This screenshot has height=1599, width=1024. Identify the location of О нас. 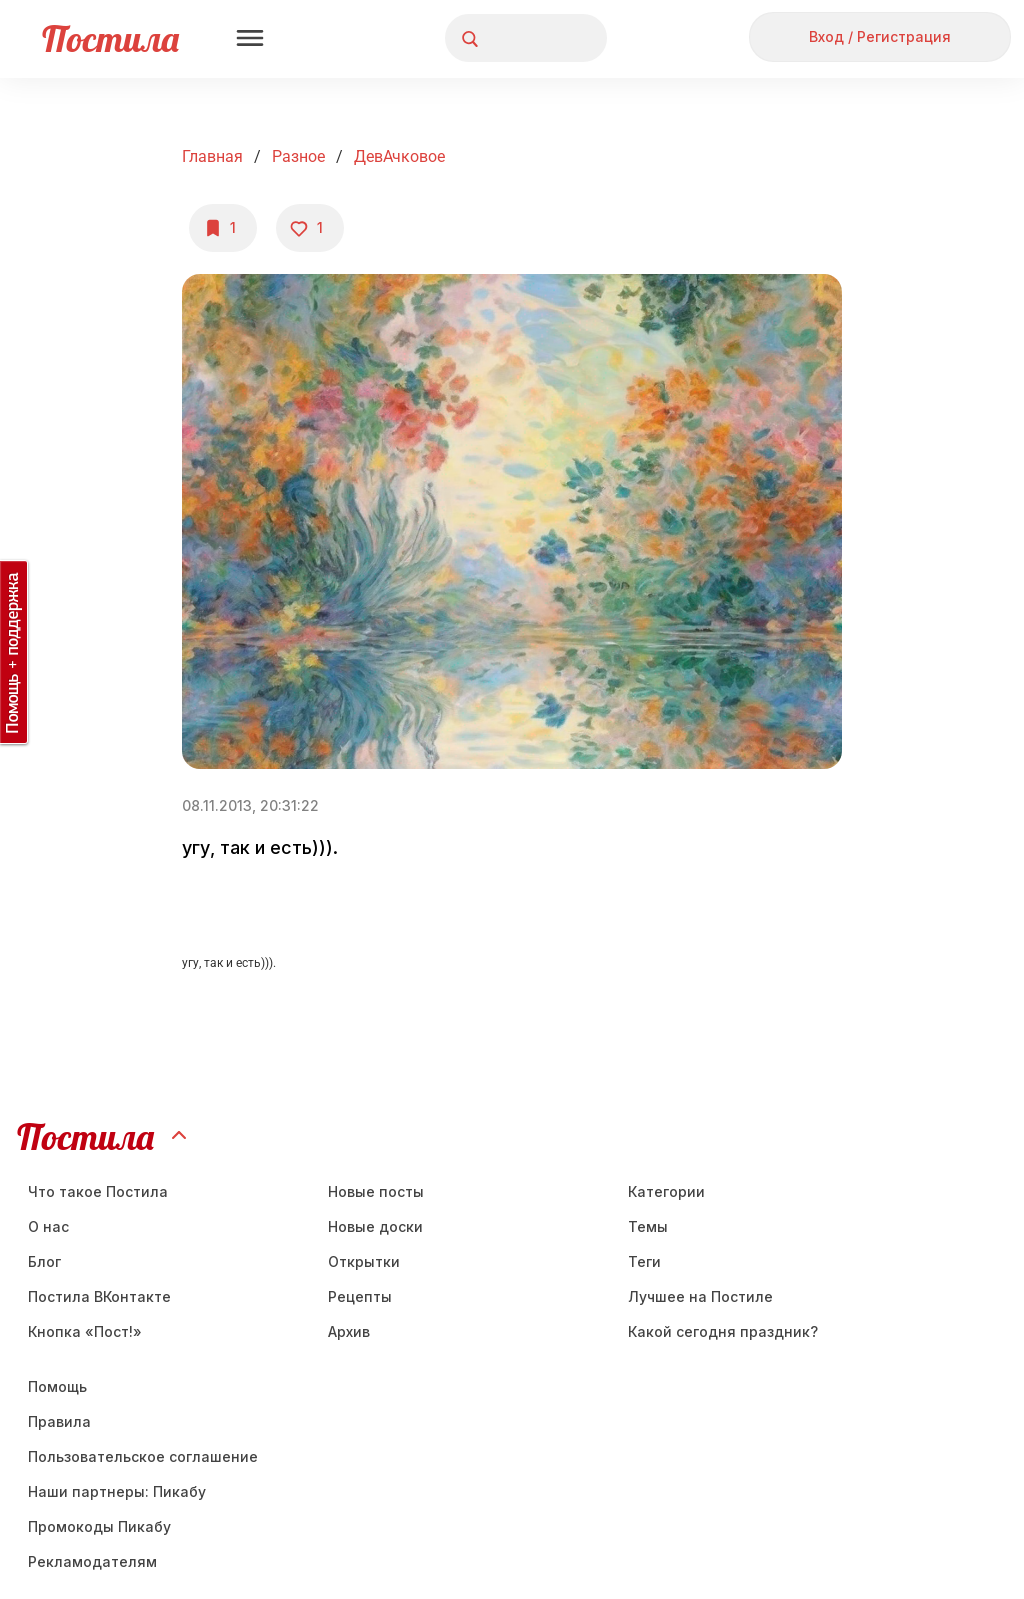
(48, 1226).